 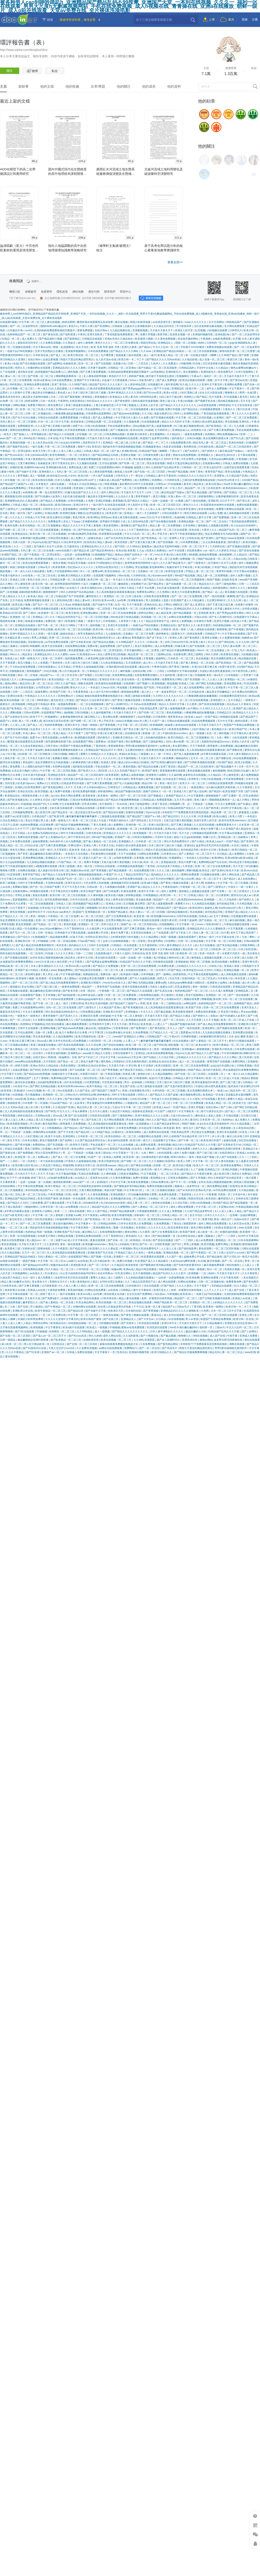 What do you see at coordinates (199, 978) in the screenshot?
I see `动漫3d精品一区二区三区乱码` at bounding box center [199, 978].